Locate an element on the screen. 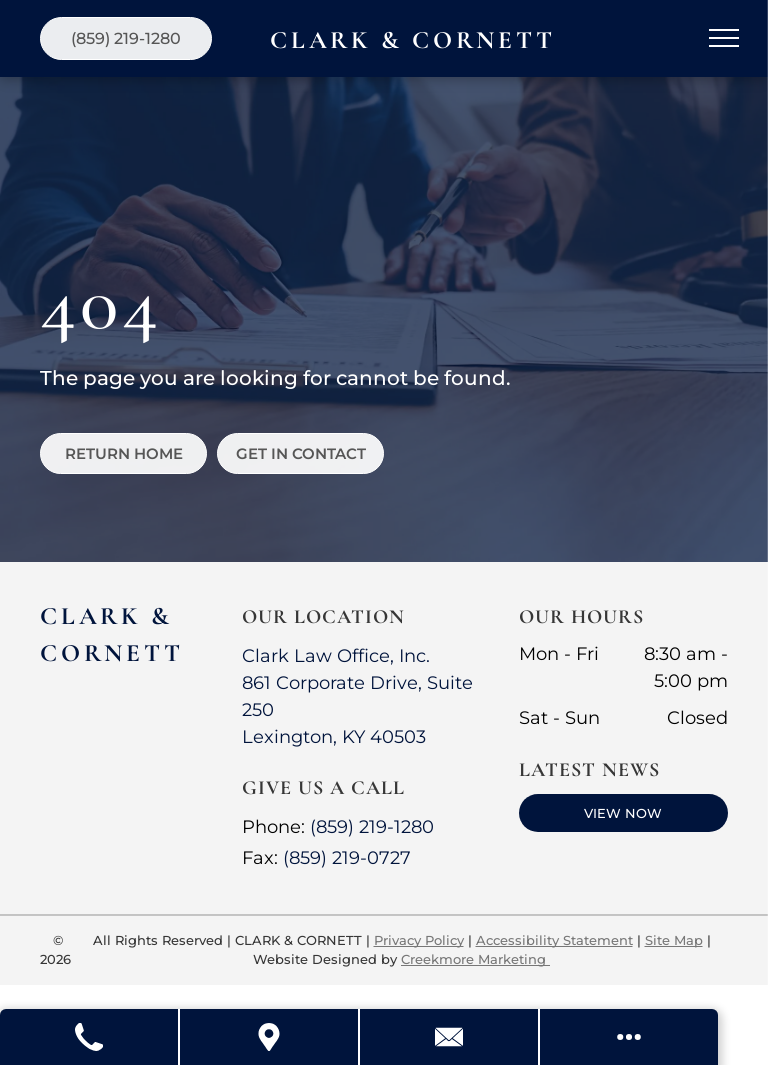 The image size is (768, 1065). [menu] is located at coordinates (724, 38).